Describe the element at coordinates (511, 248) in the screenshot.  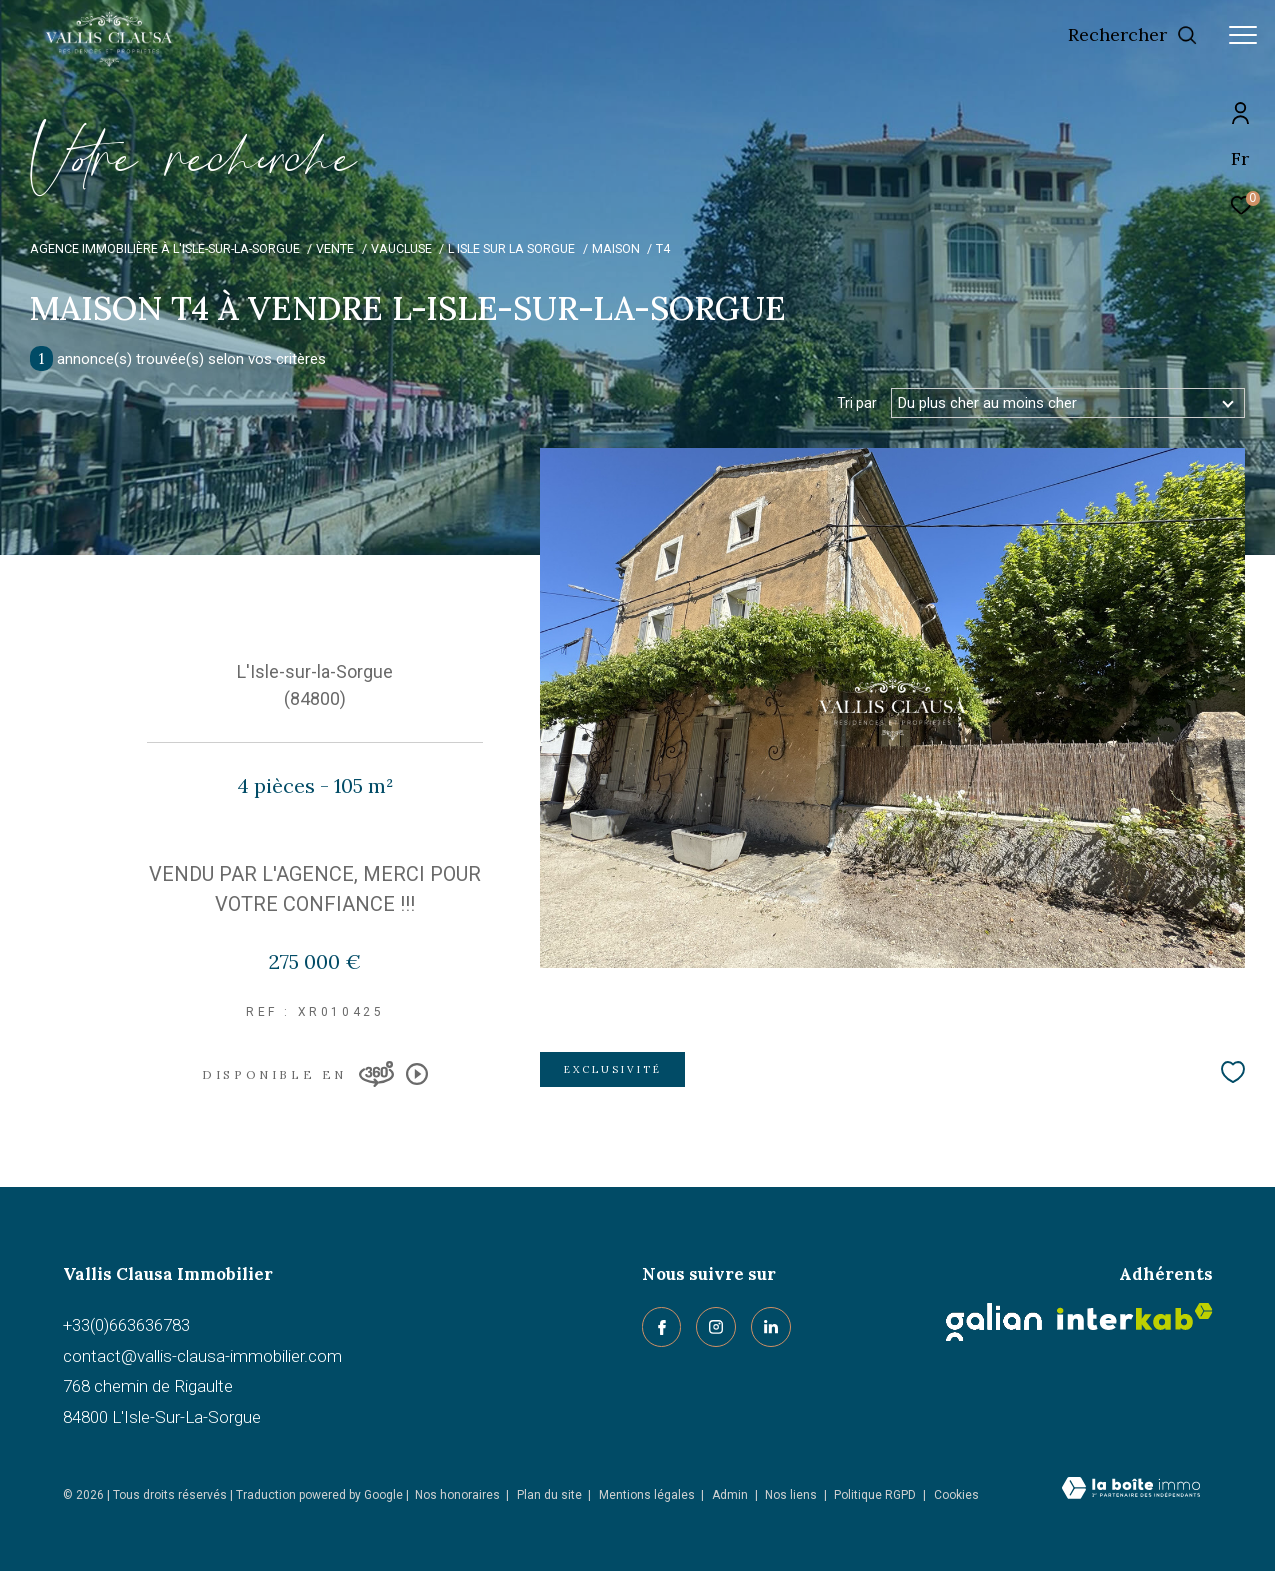
I see `L isle sur la sorgue` at that location.